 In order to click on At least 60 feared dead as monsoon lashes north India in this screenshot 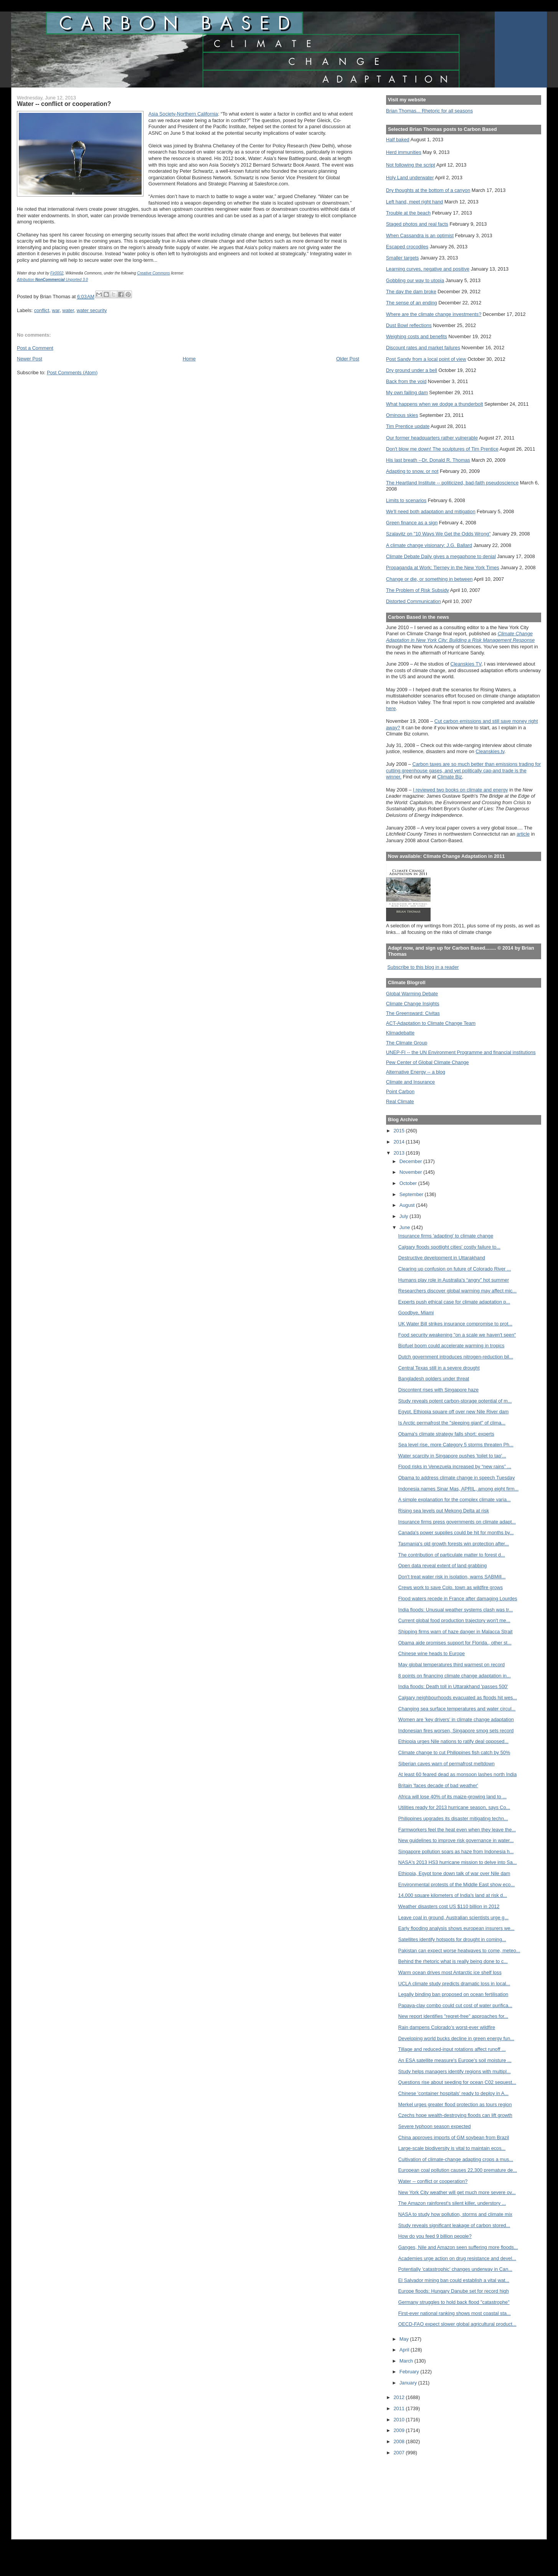, I will do `click(457, 1774)`.